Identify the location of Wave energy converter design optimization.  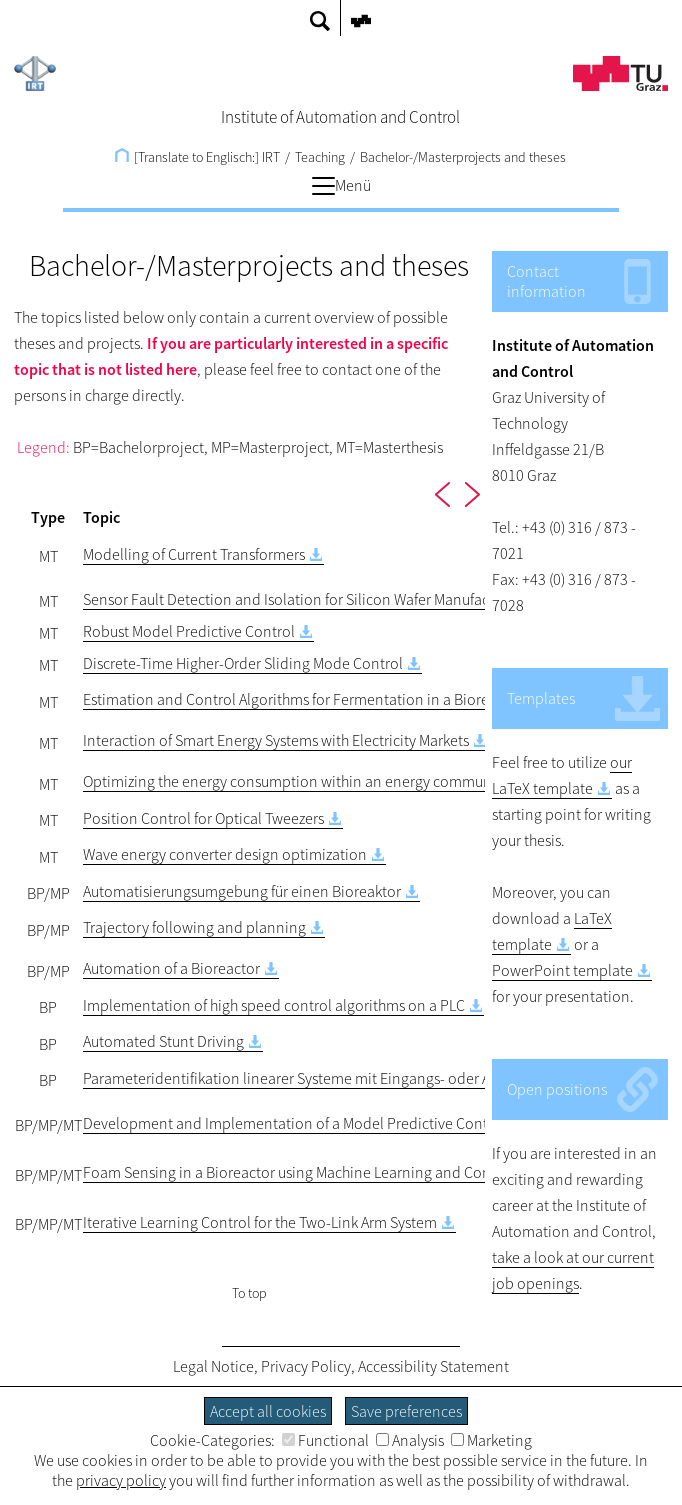
(225, 854).